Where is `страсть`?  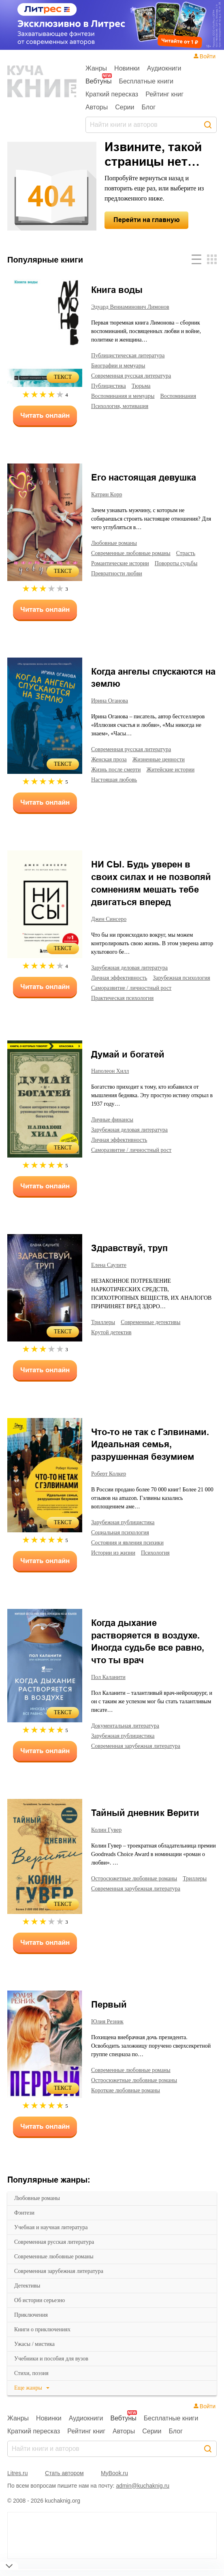 страсть is located at coordinates (196, 553).